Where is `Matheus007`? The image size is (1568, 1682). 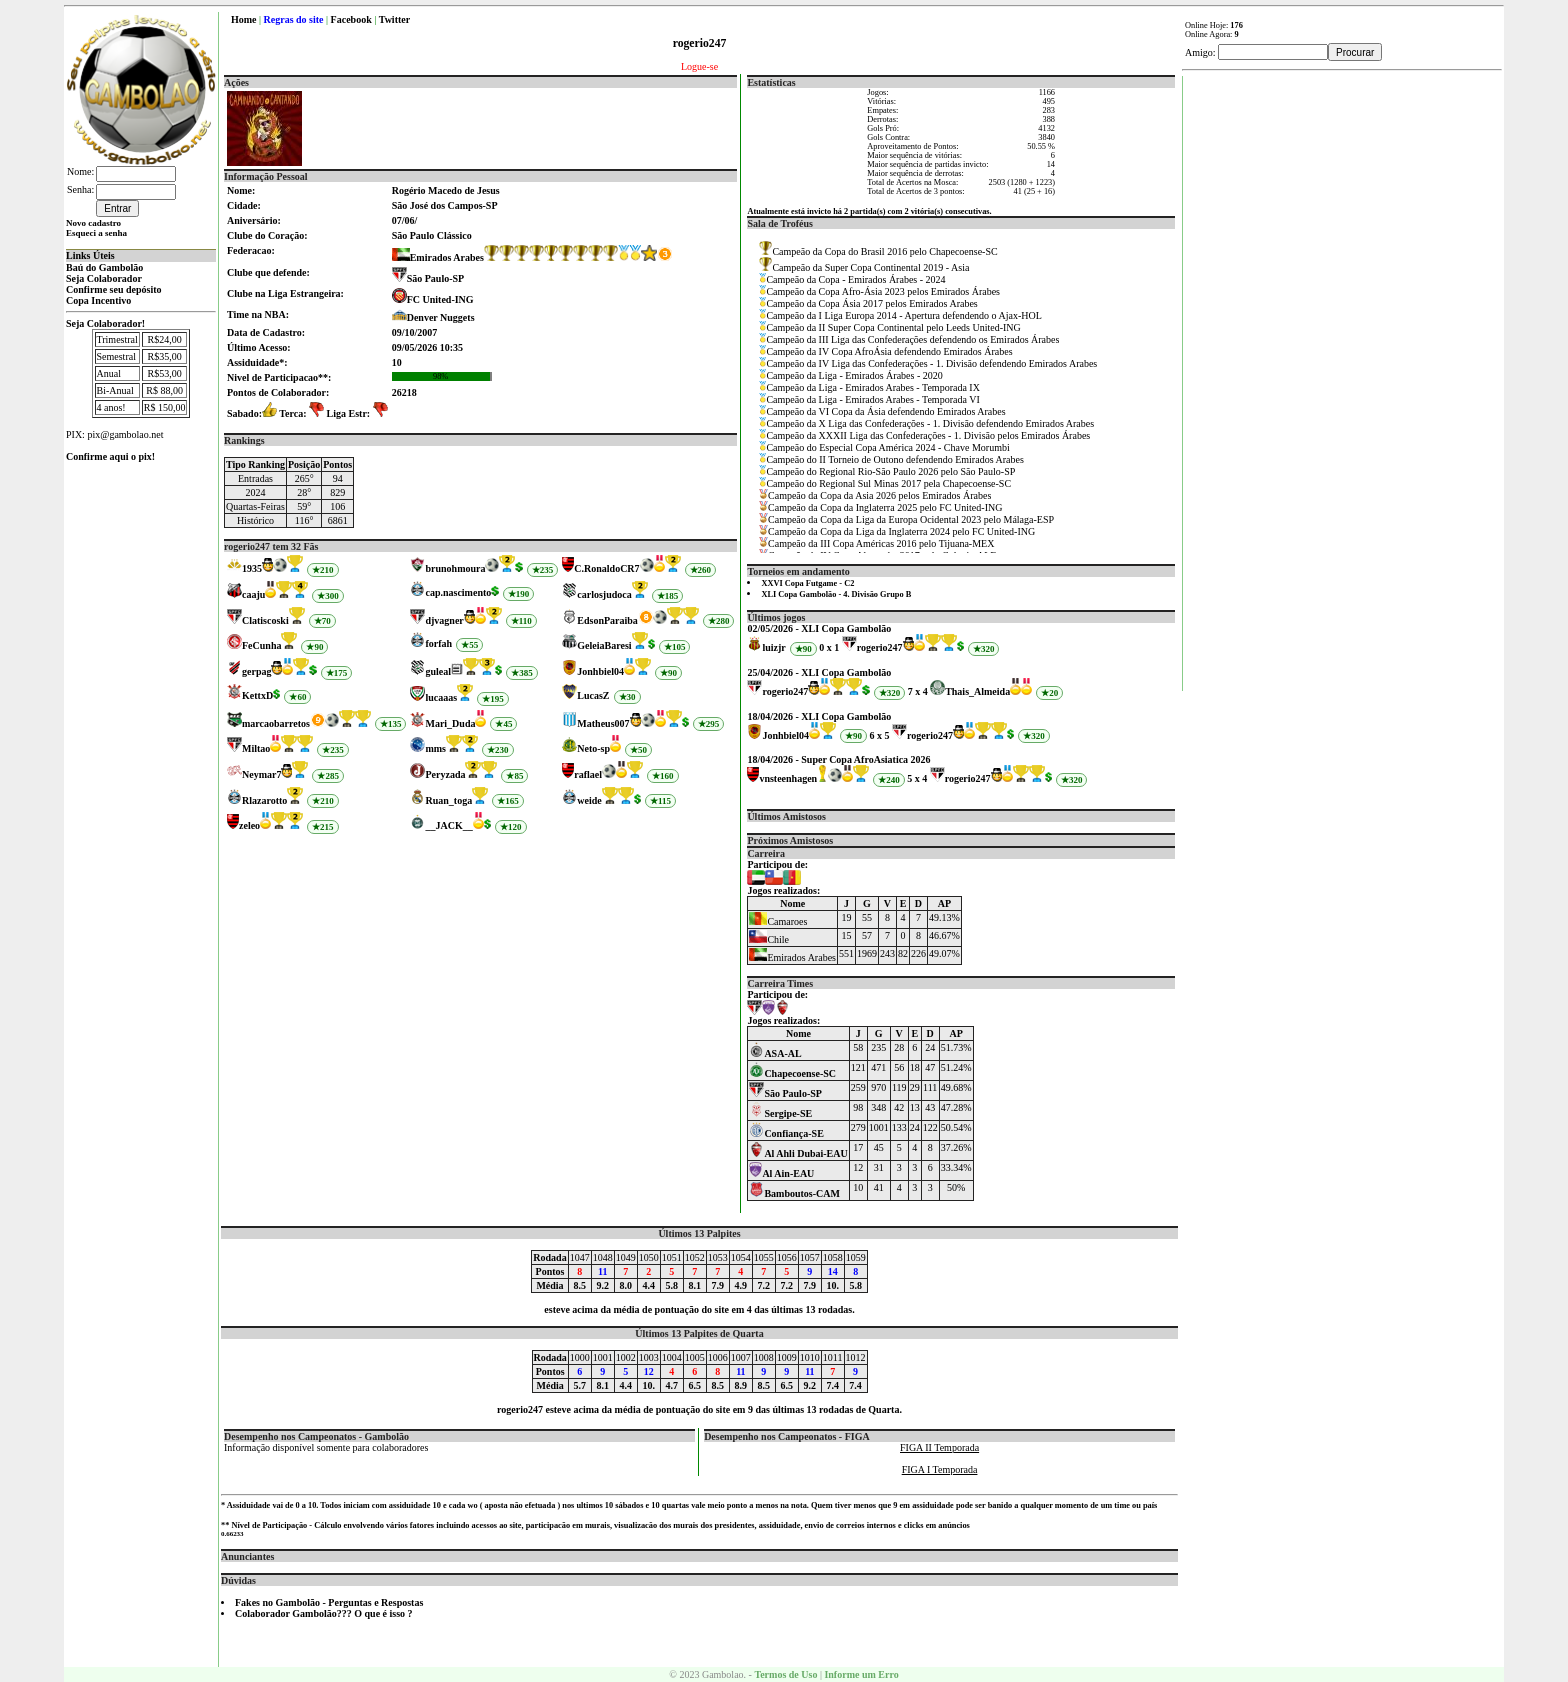 Matheus007 is located at coordinates (603, 723).